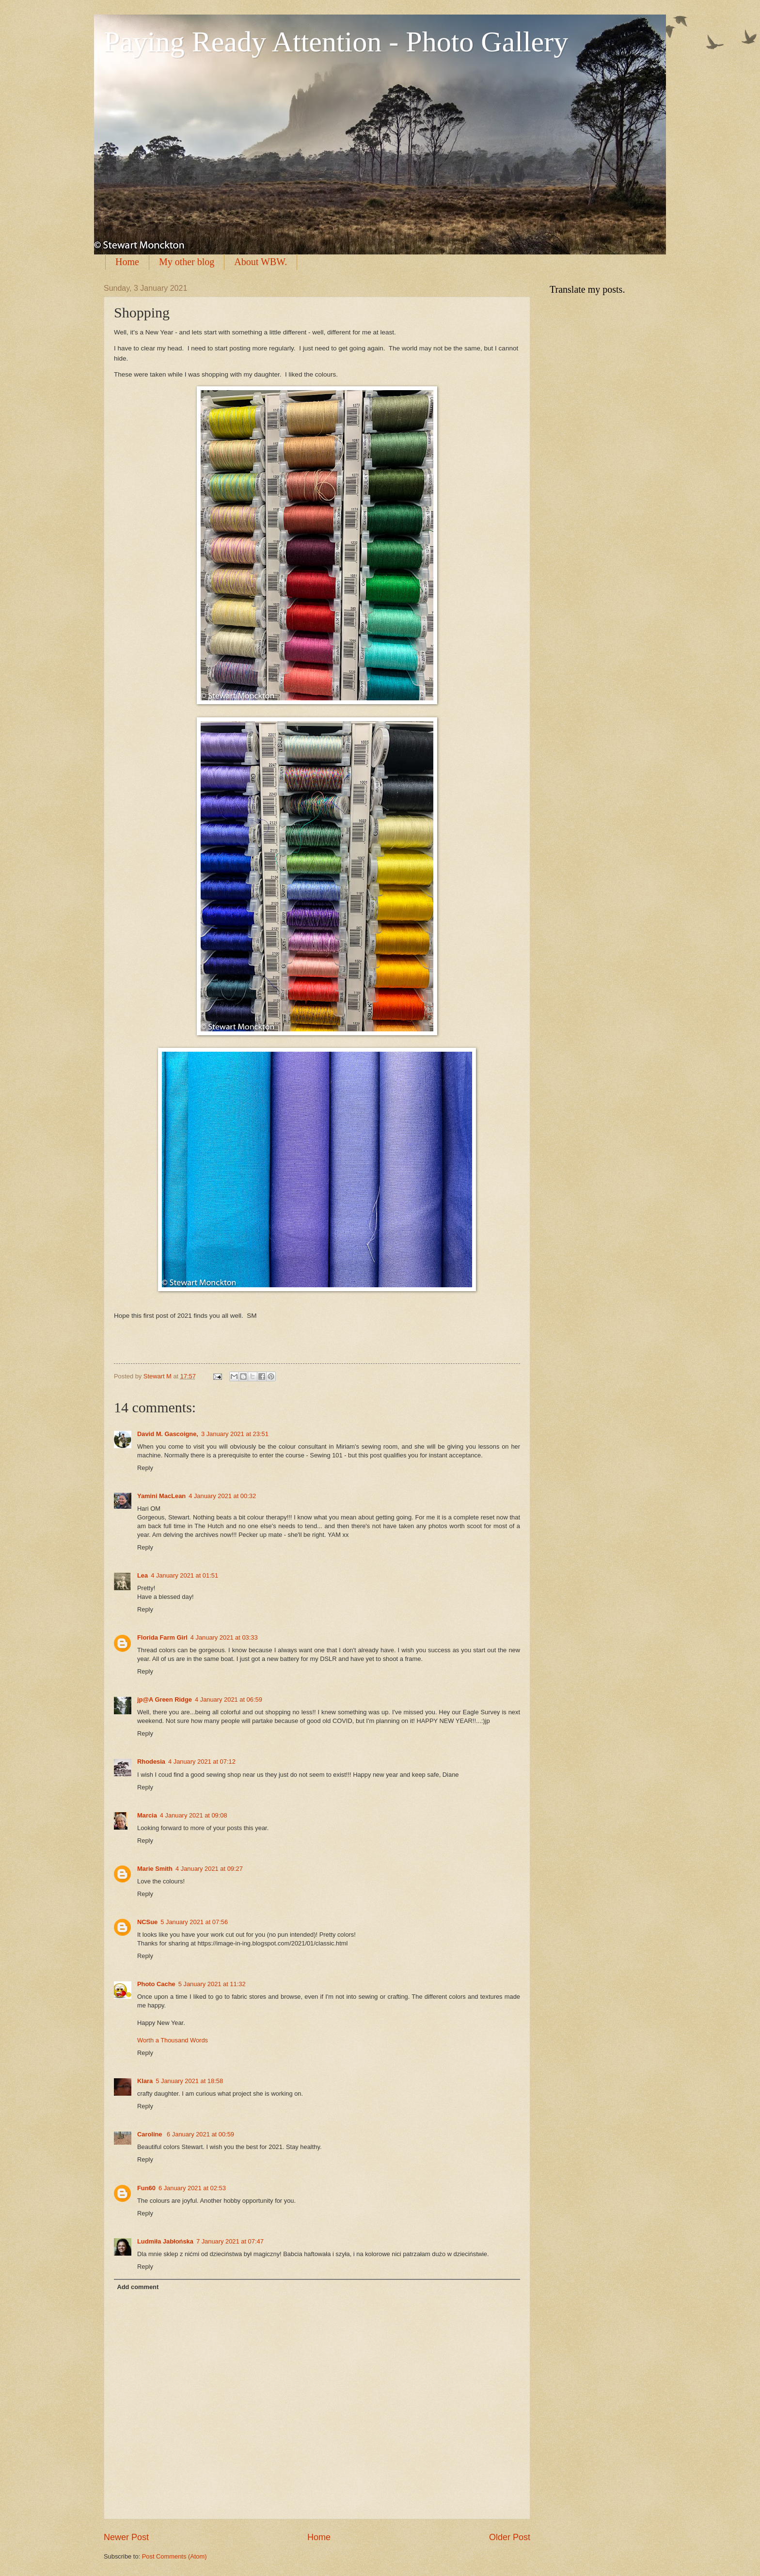 The width and height of the screenshot is (760, 2576). What do you see at coordinates (172, 2040) in the screenshot?
I see `Worth a Thousand Words` at bounding box center [172, 2040].